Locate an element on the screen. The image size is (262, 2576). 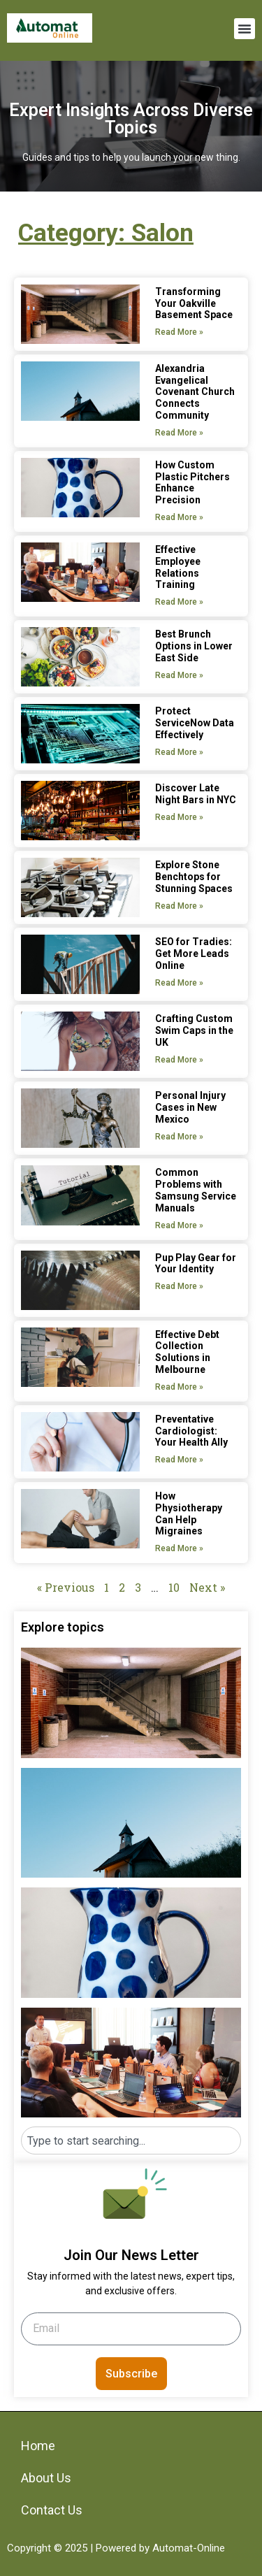
Alexandria Evangelical Covenant Church Connects Community is located at coordinates (195, 392).